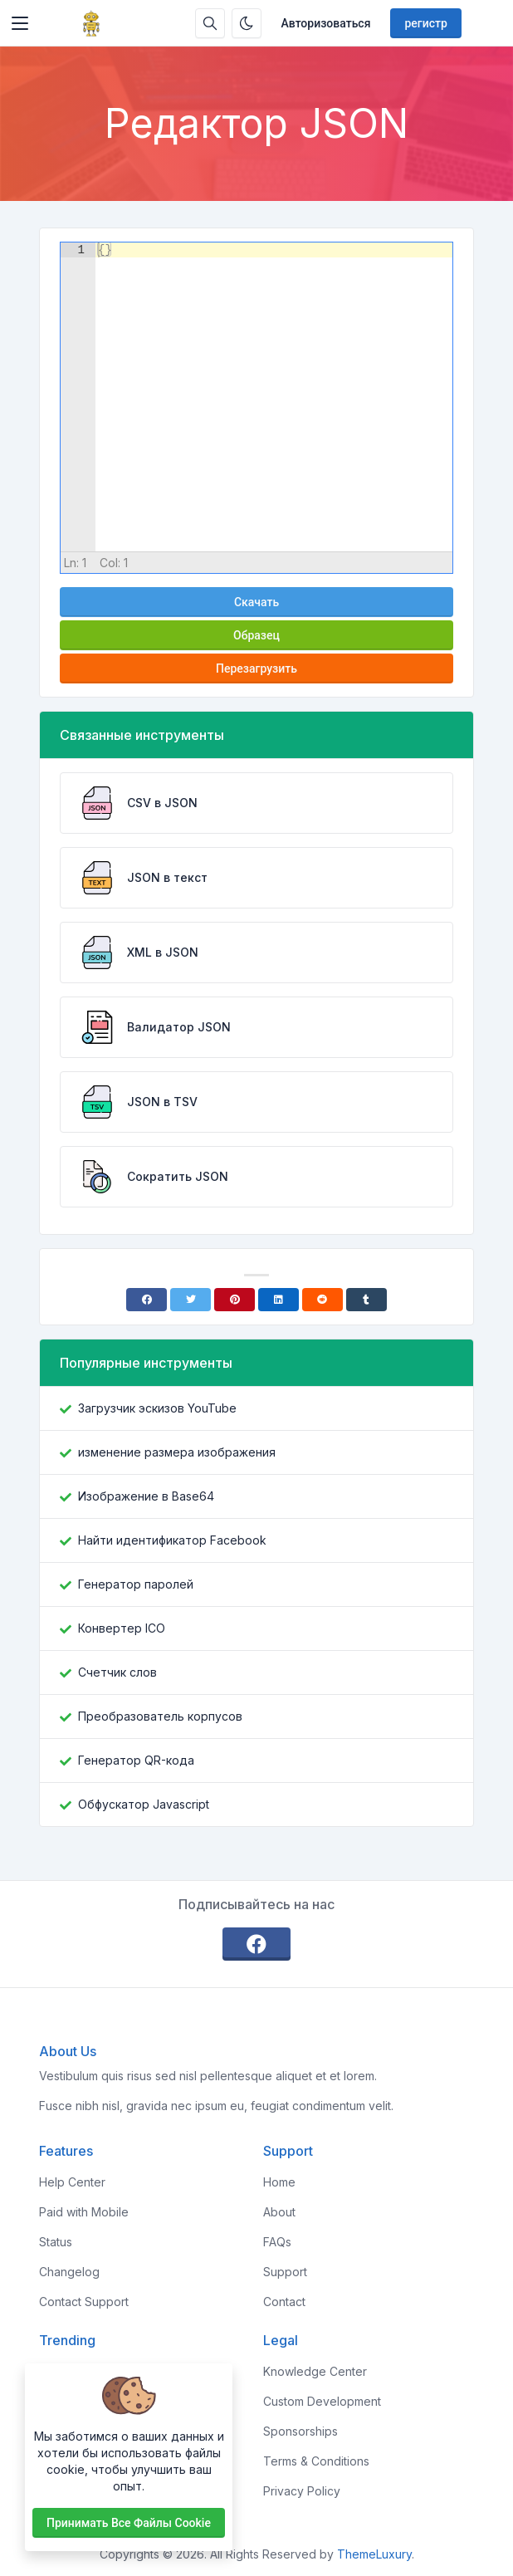 The height and width of the screenshot is (2576, 513). I want to click on [Pinterest], so click(234, 1299).